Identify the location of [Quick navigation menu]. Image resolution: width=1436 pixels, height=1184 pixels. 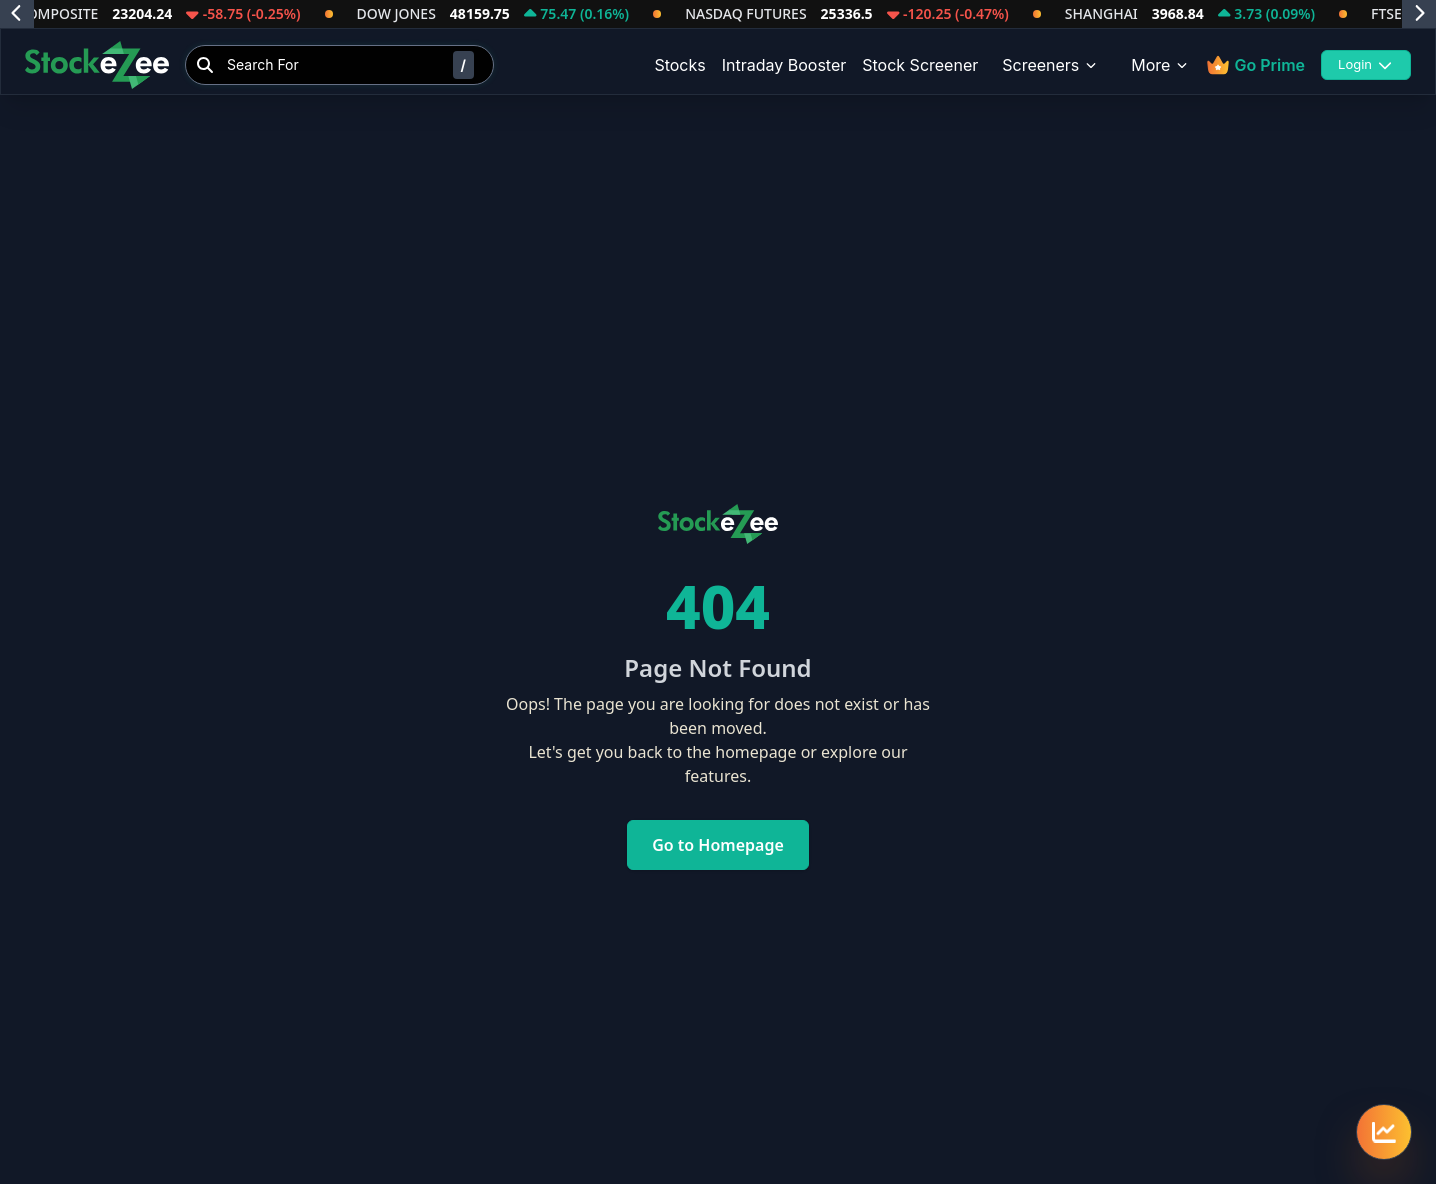
(1384, 1132).